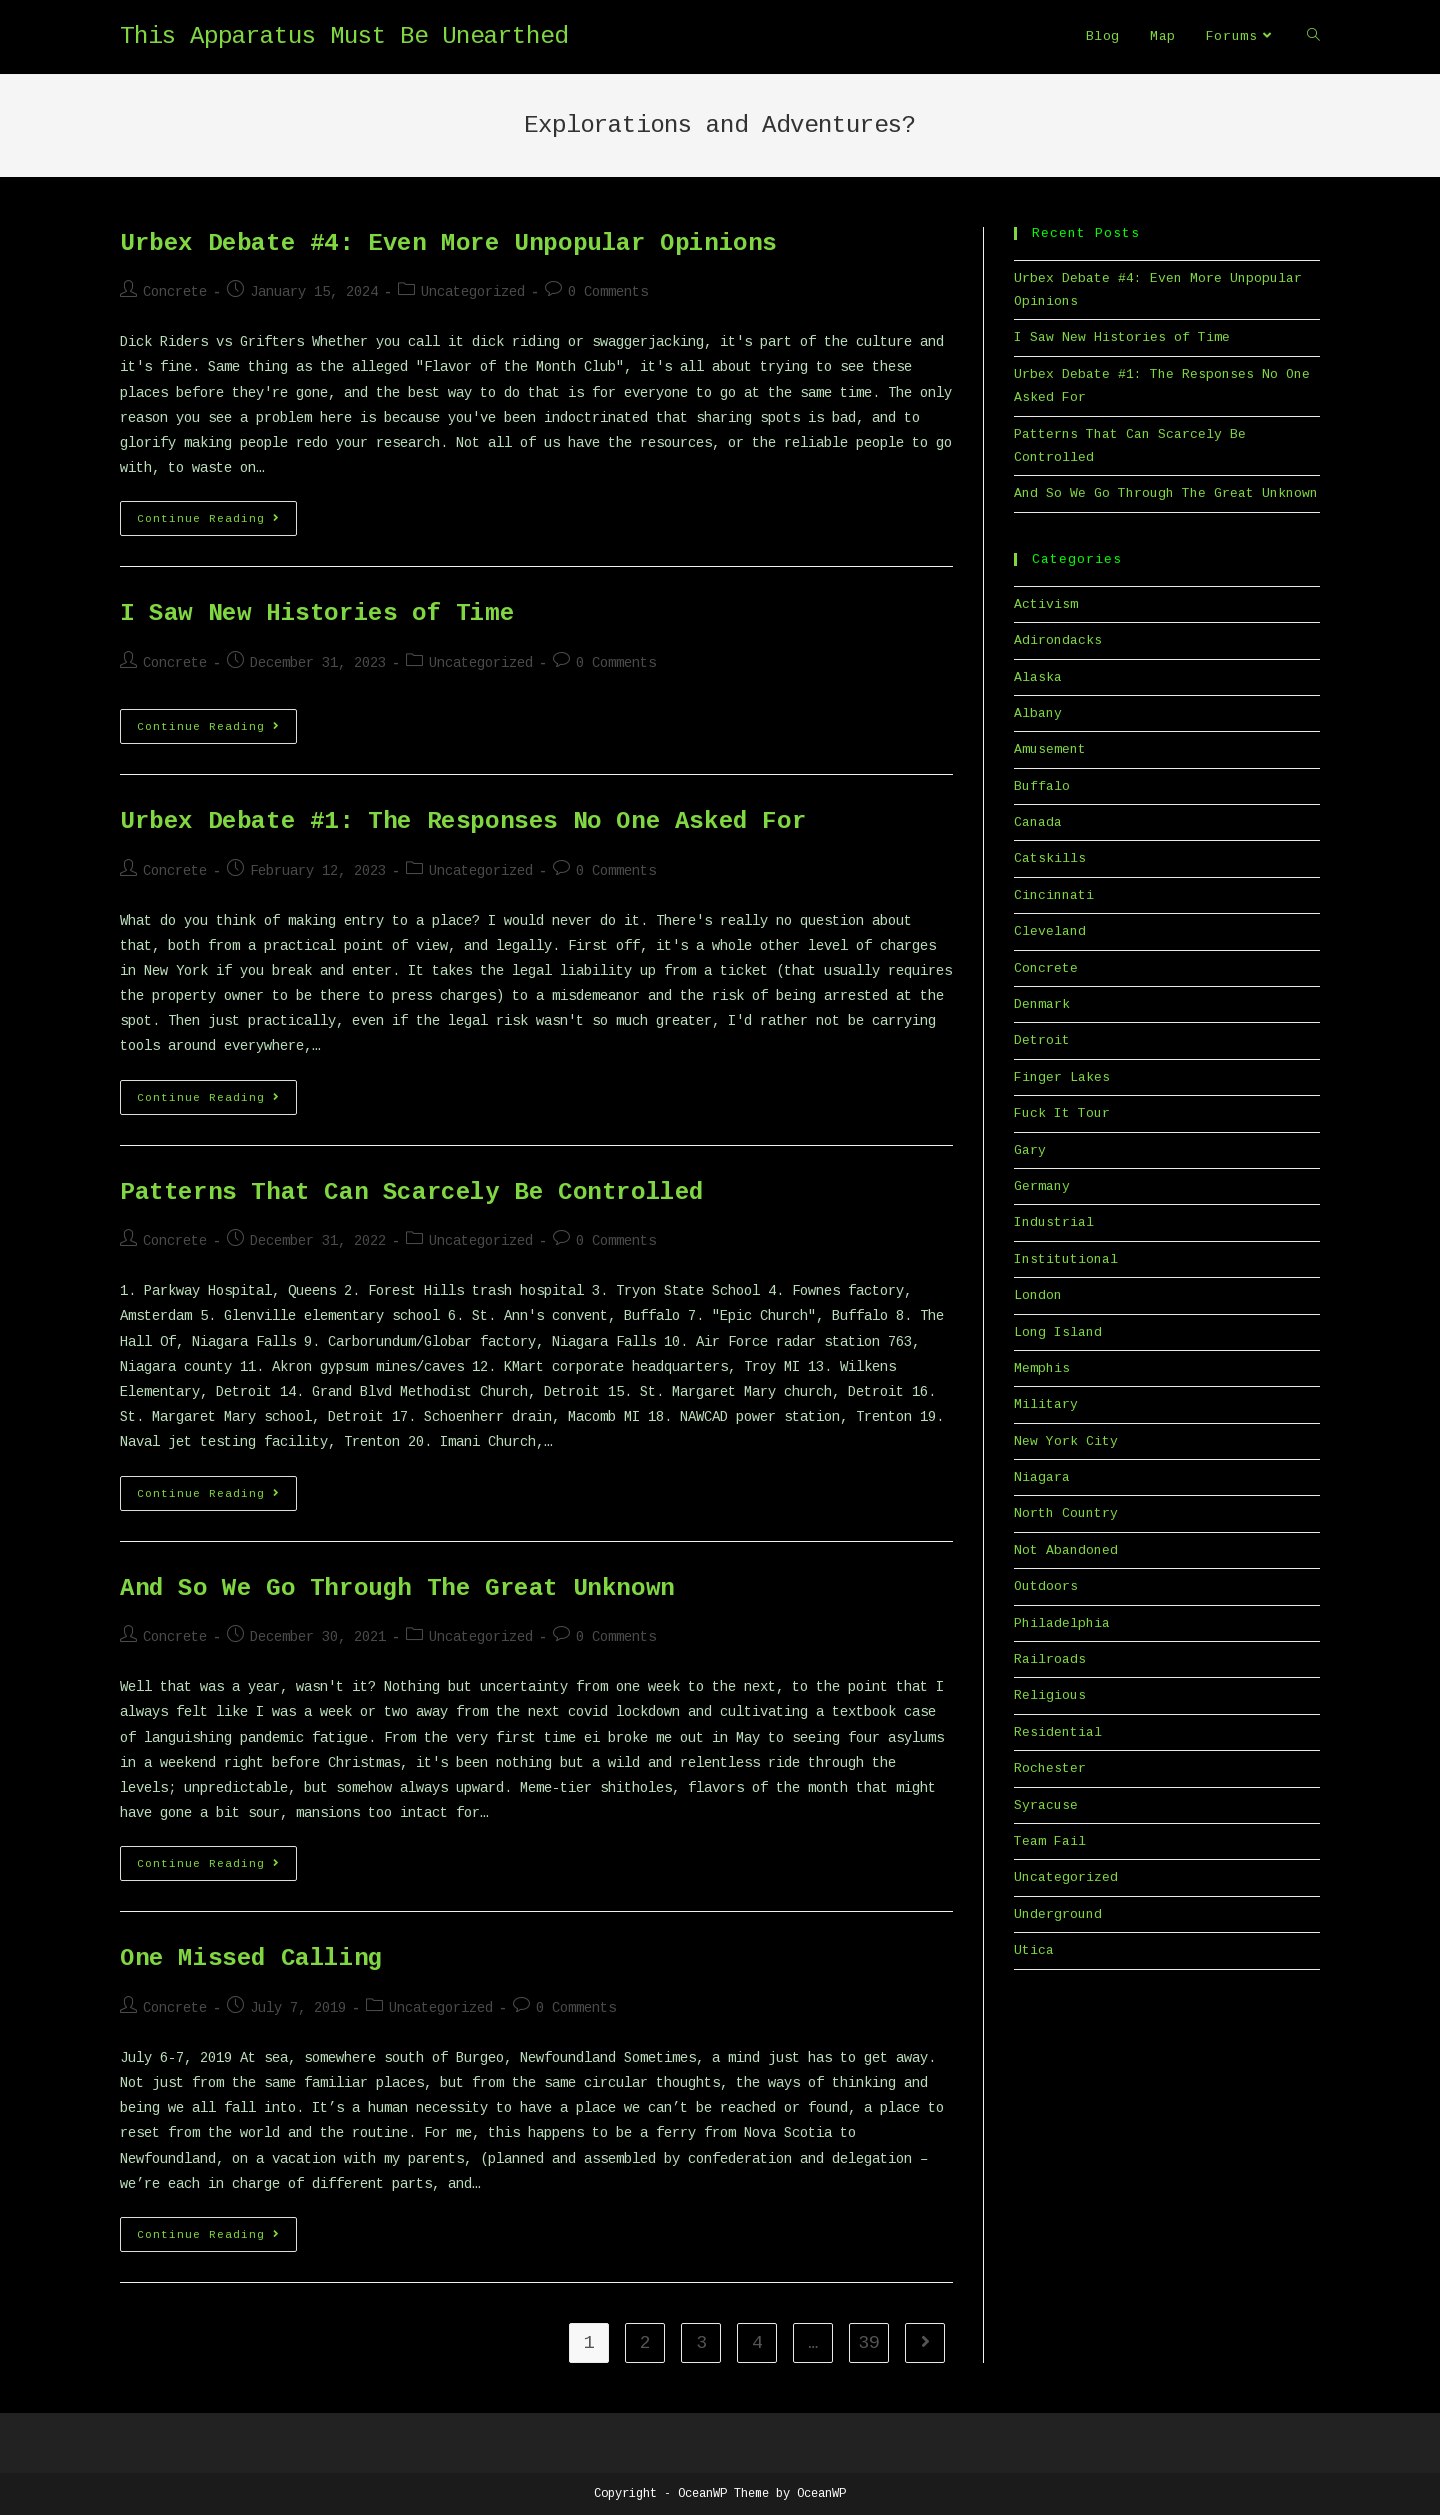 The width and height of the screenshot is (1440, 2515). Describe the element at coordinates (1062, 1623) in the screenshot. I see `Philadelphia` at that location.